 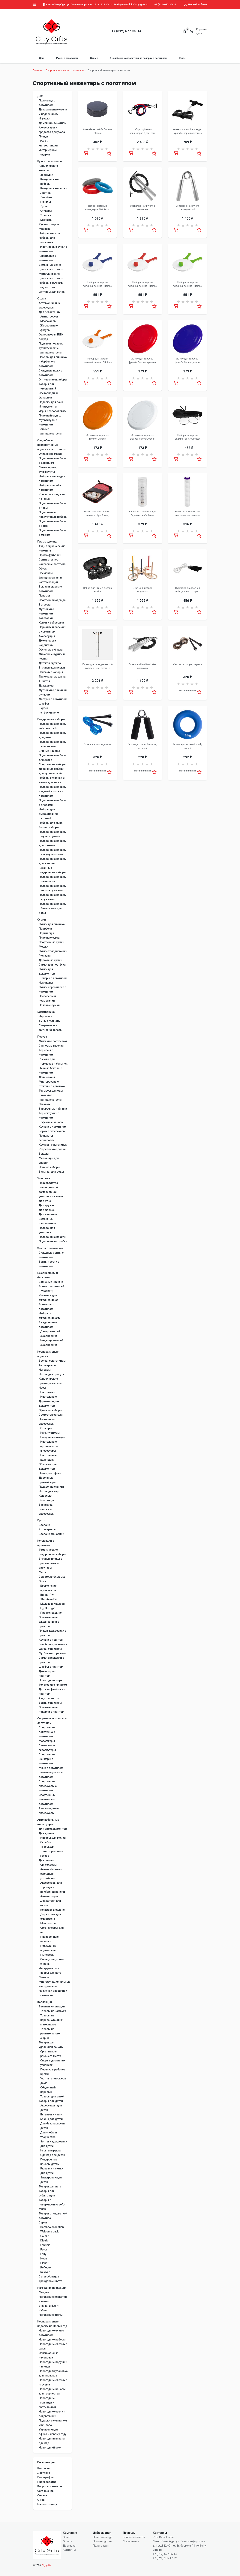 I want to click on Товары из бамбука, so click(x=53, y=2011).